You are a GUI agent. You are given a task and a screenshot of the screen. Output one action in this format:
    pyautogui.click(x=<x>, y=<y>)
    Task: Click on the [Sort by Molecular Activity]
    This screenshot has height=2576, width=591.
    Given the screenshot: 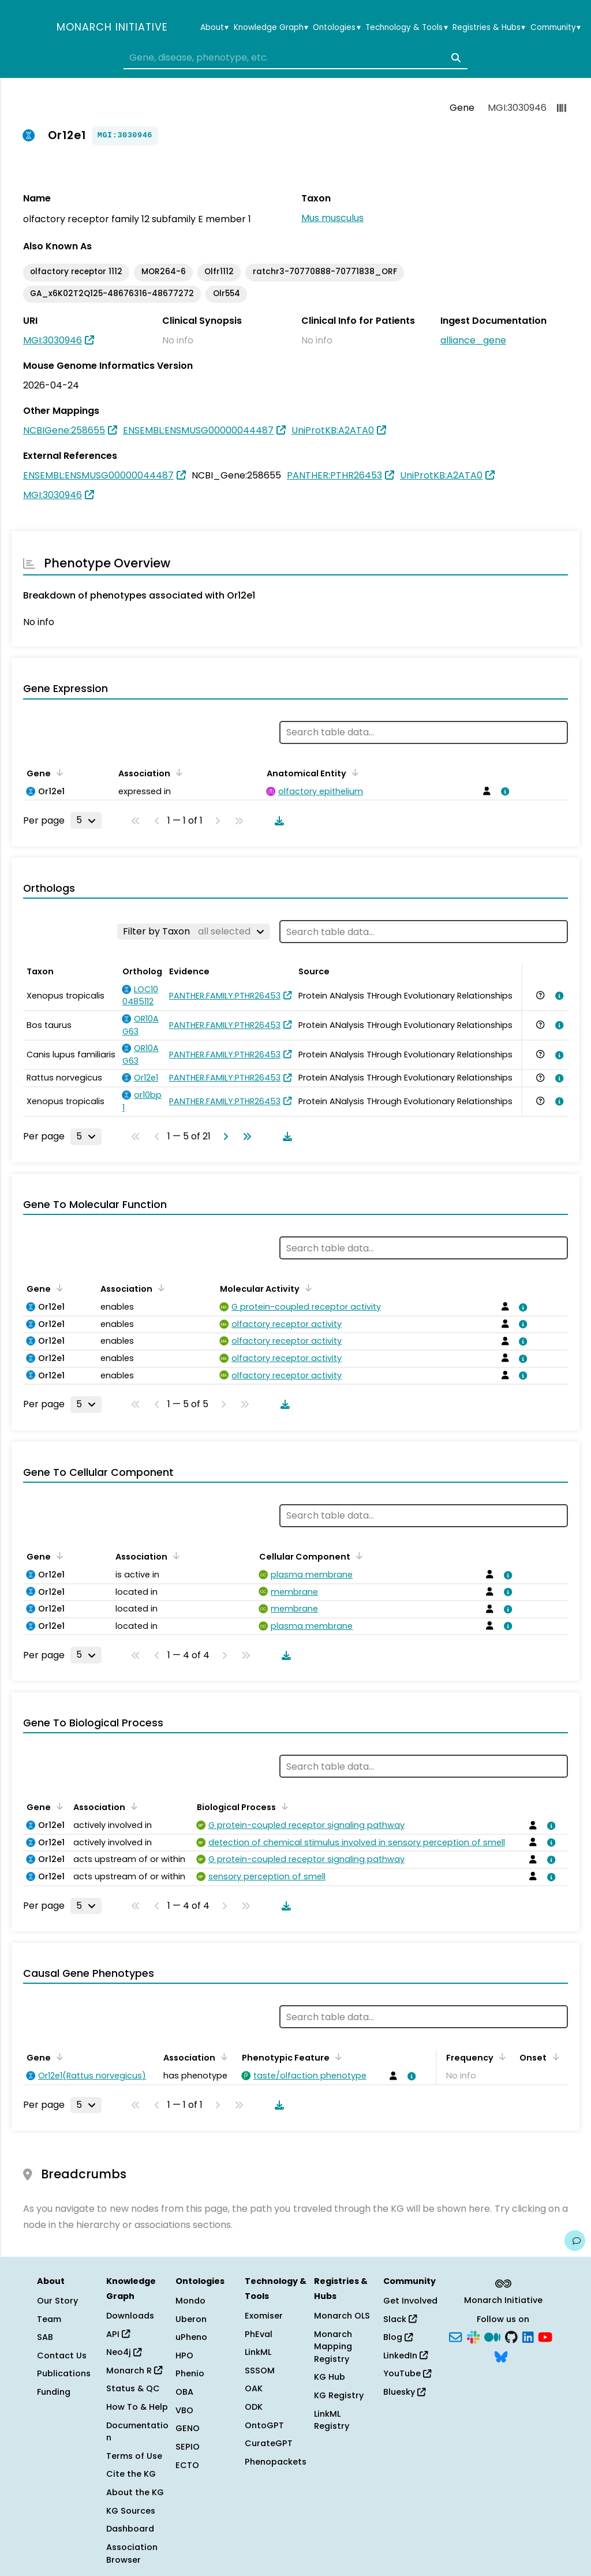 What is the action you would take?
    pyautogui.click(x=306, y=1287)
    